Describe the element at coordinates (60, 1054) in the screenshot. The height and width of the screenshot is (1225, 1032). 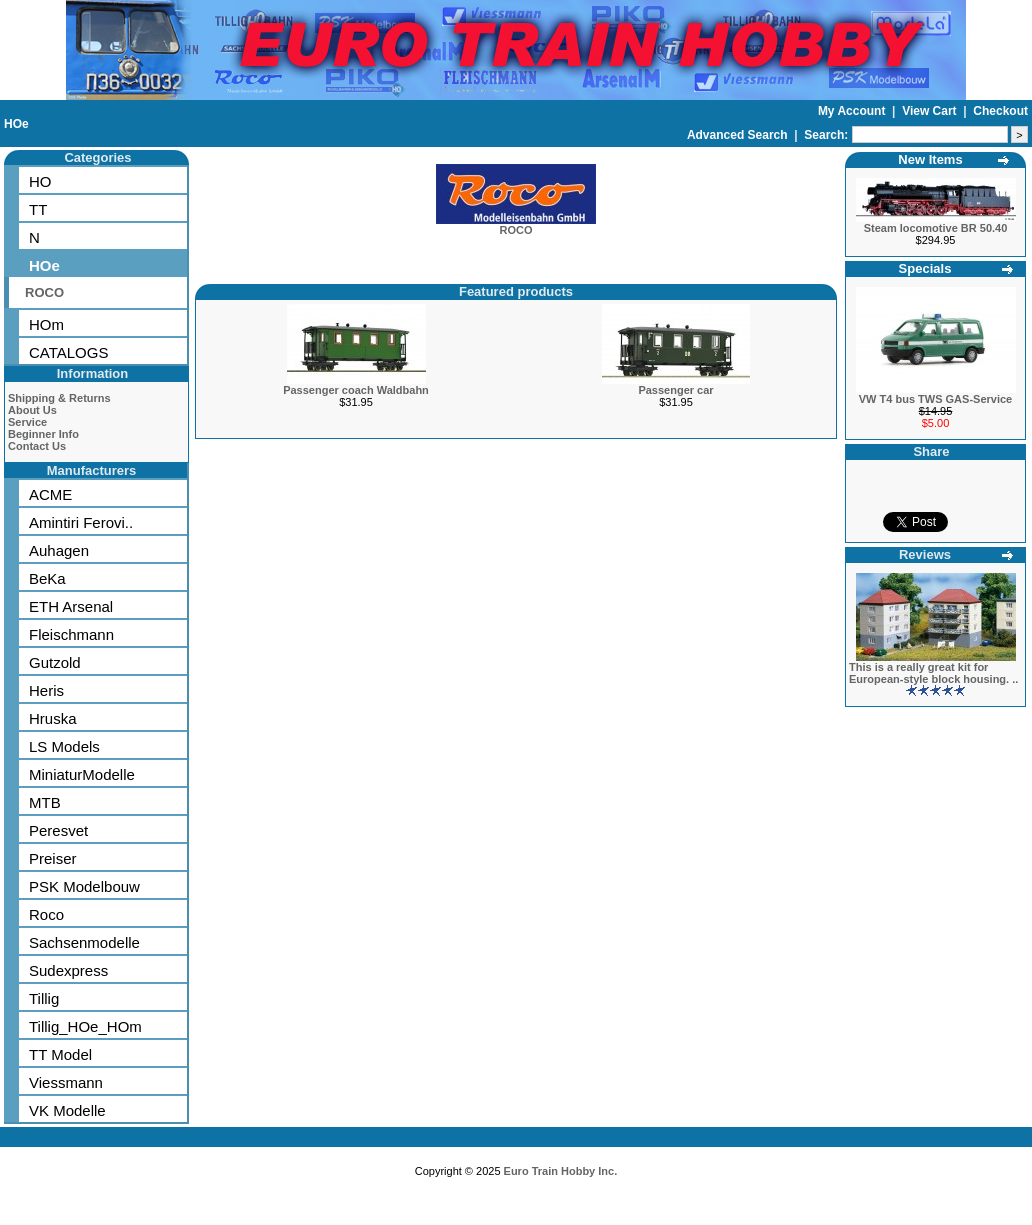
I see `TT Model` at that location.